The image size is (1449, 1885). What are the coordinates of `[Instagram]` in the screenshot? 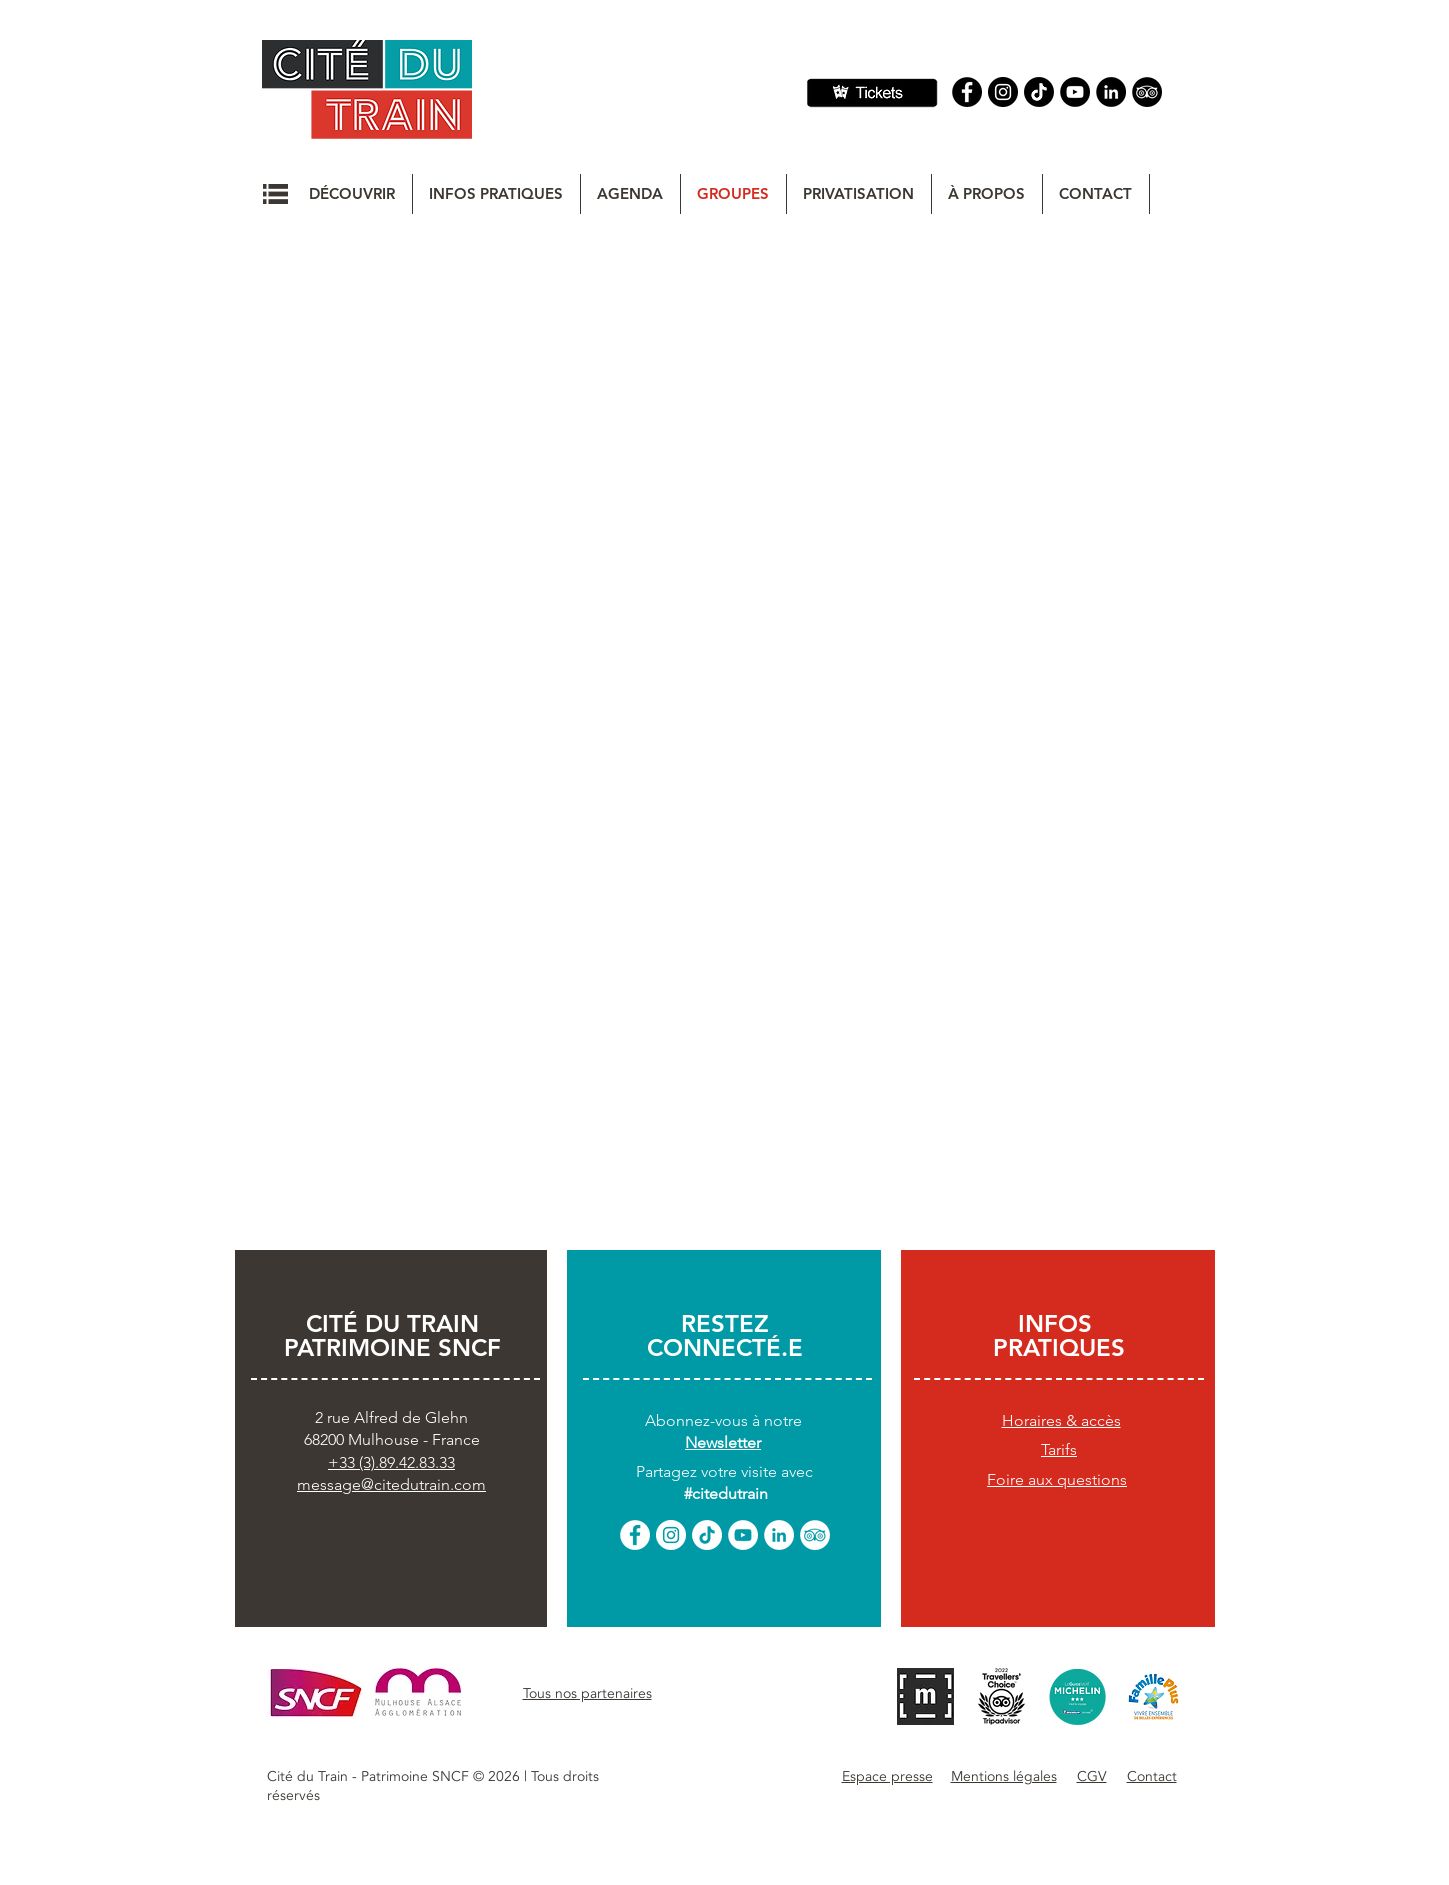 It's located at (1003, 92).